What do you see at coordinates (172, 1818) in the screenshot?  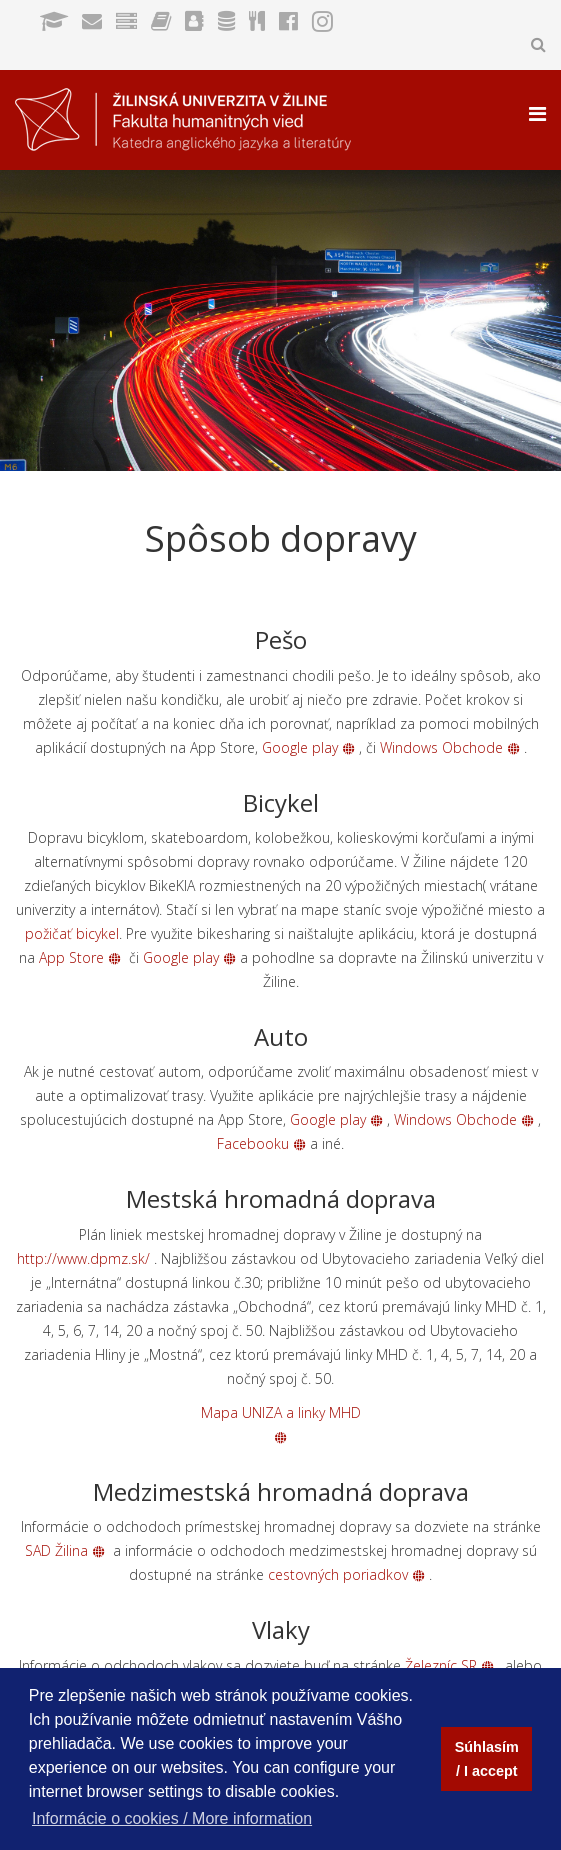 I see `Informácie o cookies / More information [button]` at bounding box center [172, 1818].